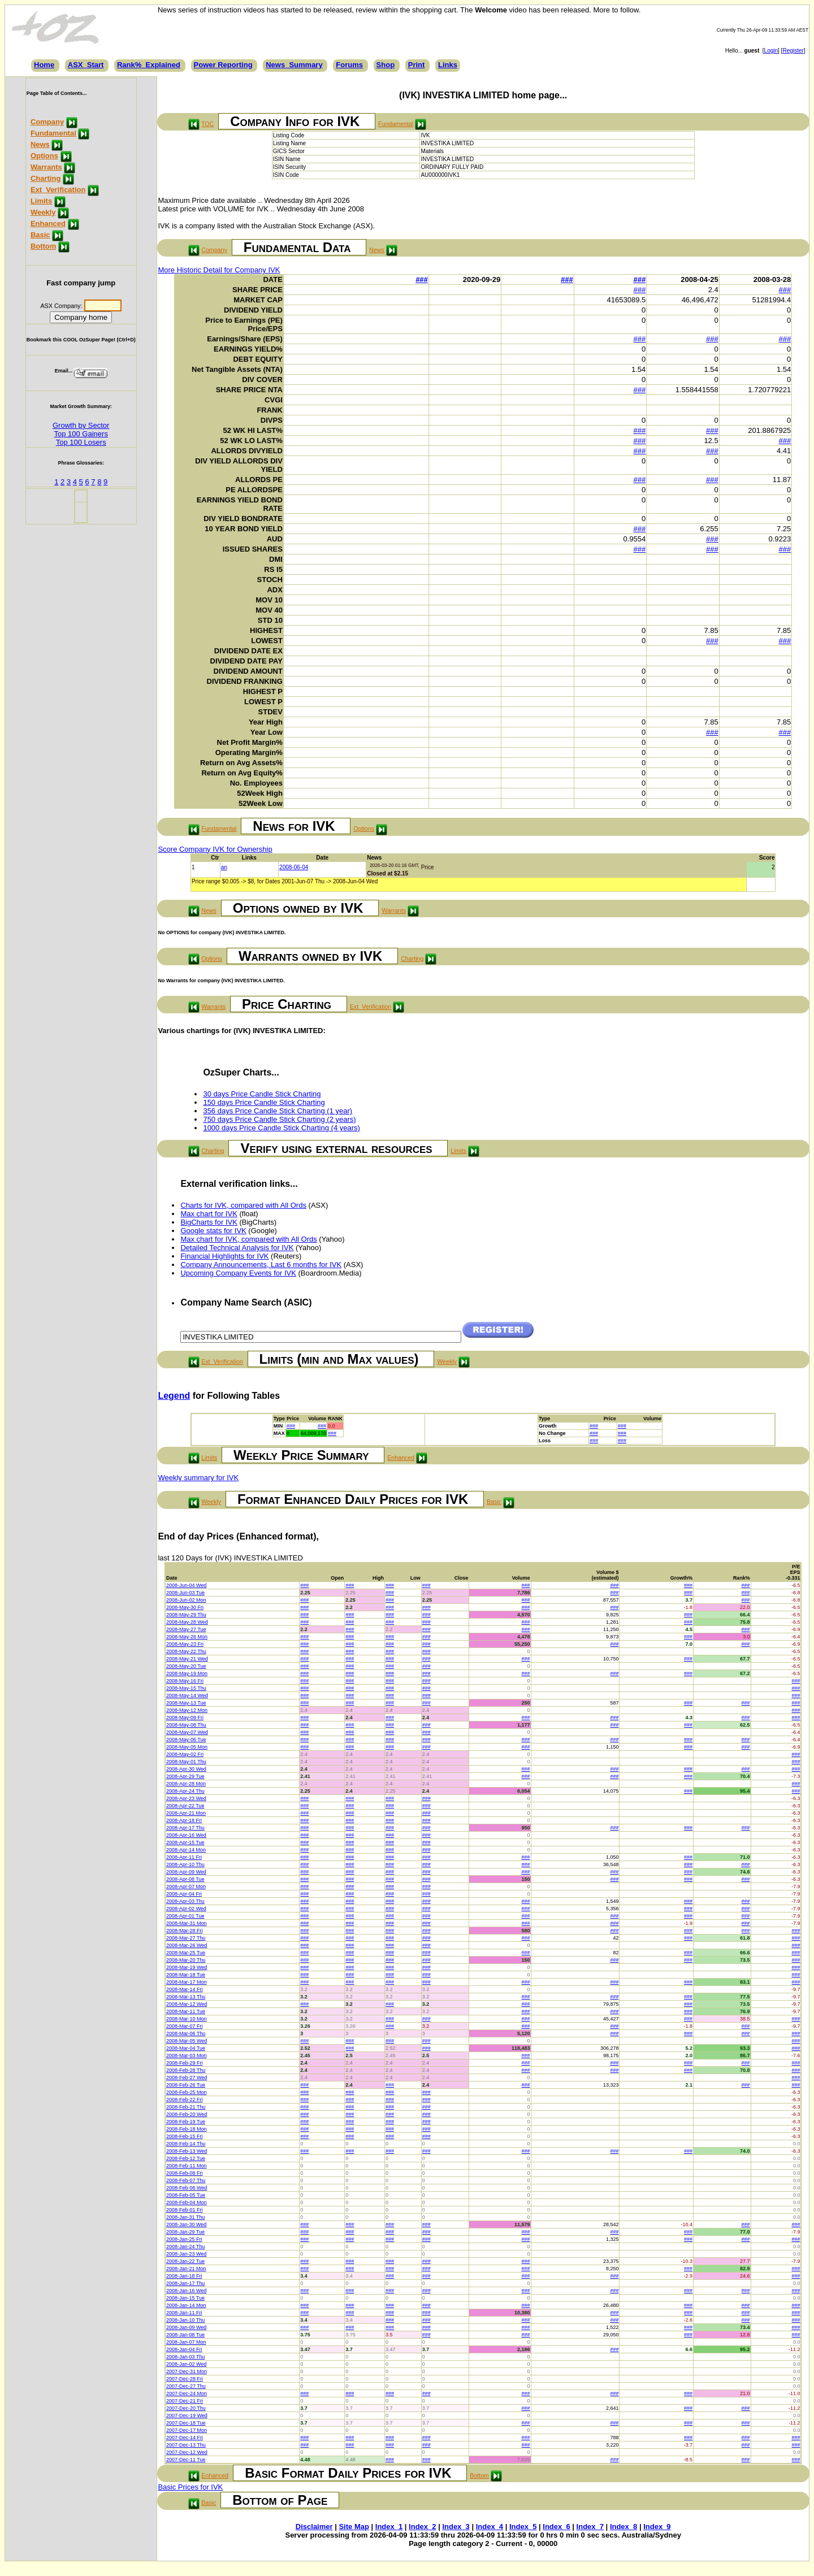  Describe the element at coordinates (186, 1923) in the screenshot. I see `2008-Mar-31 Mon` at that location.